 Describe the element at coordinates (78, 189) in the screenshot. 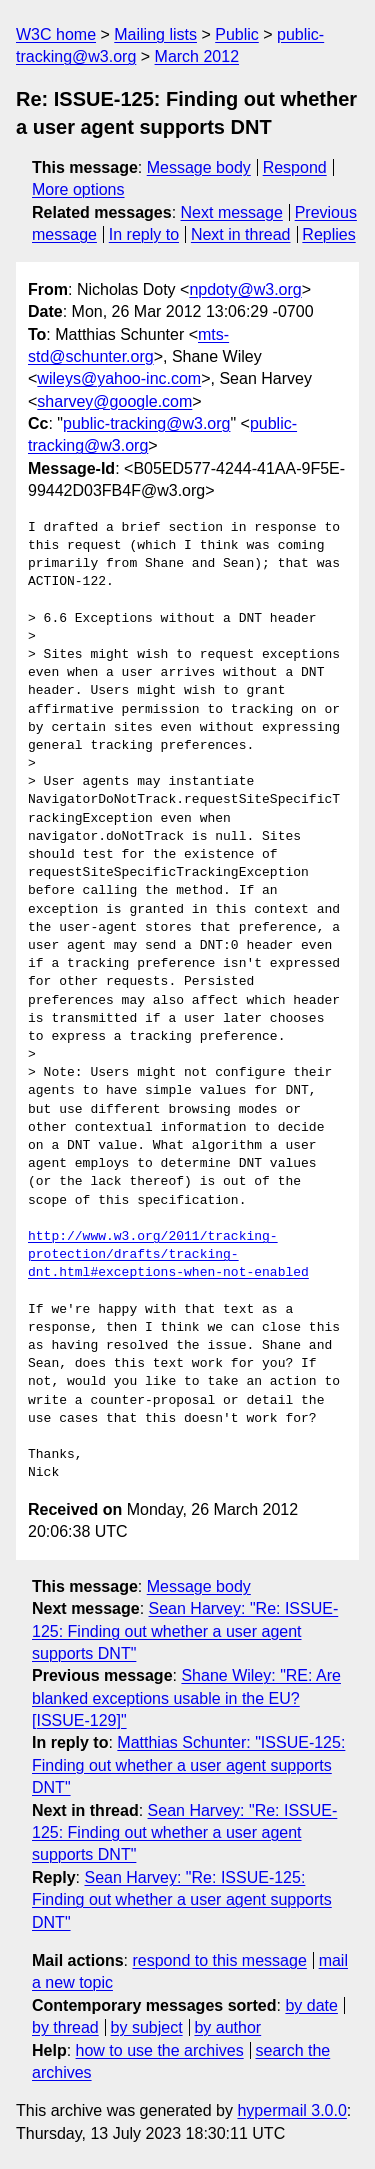

I see `More options` at that location.